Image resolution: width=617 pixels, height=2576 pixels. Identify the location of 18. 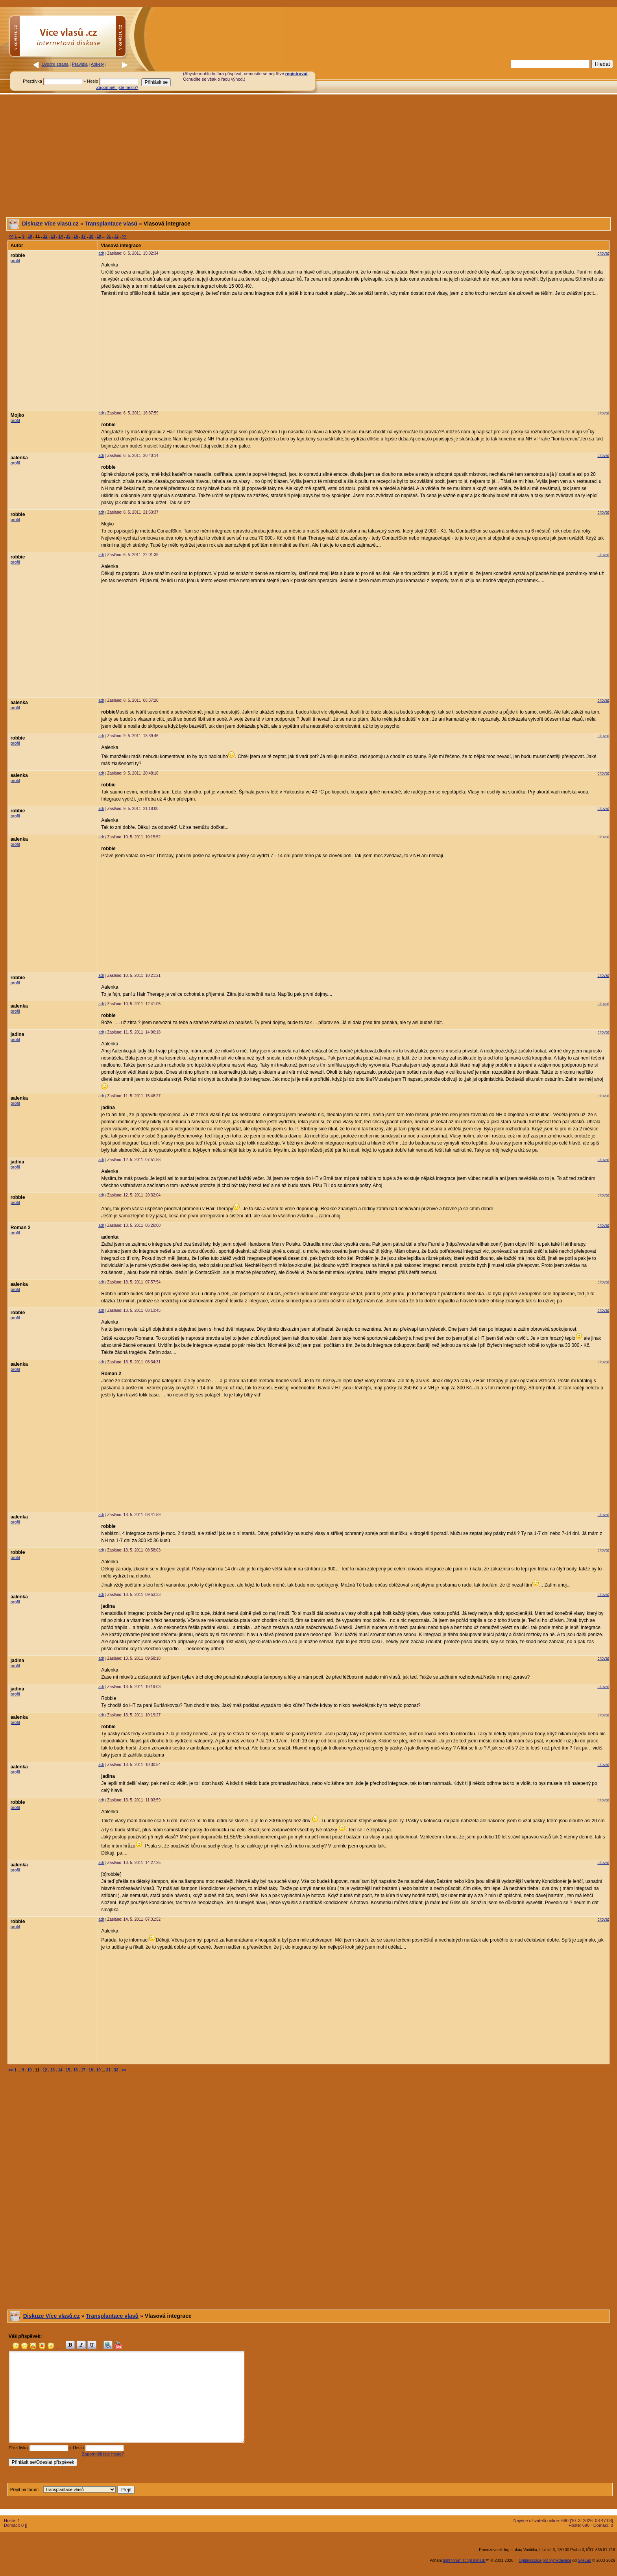
(91, 236).